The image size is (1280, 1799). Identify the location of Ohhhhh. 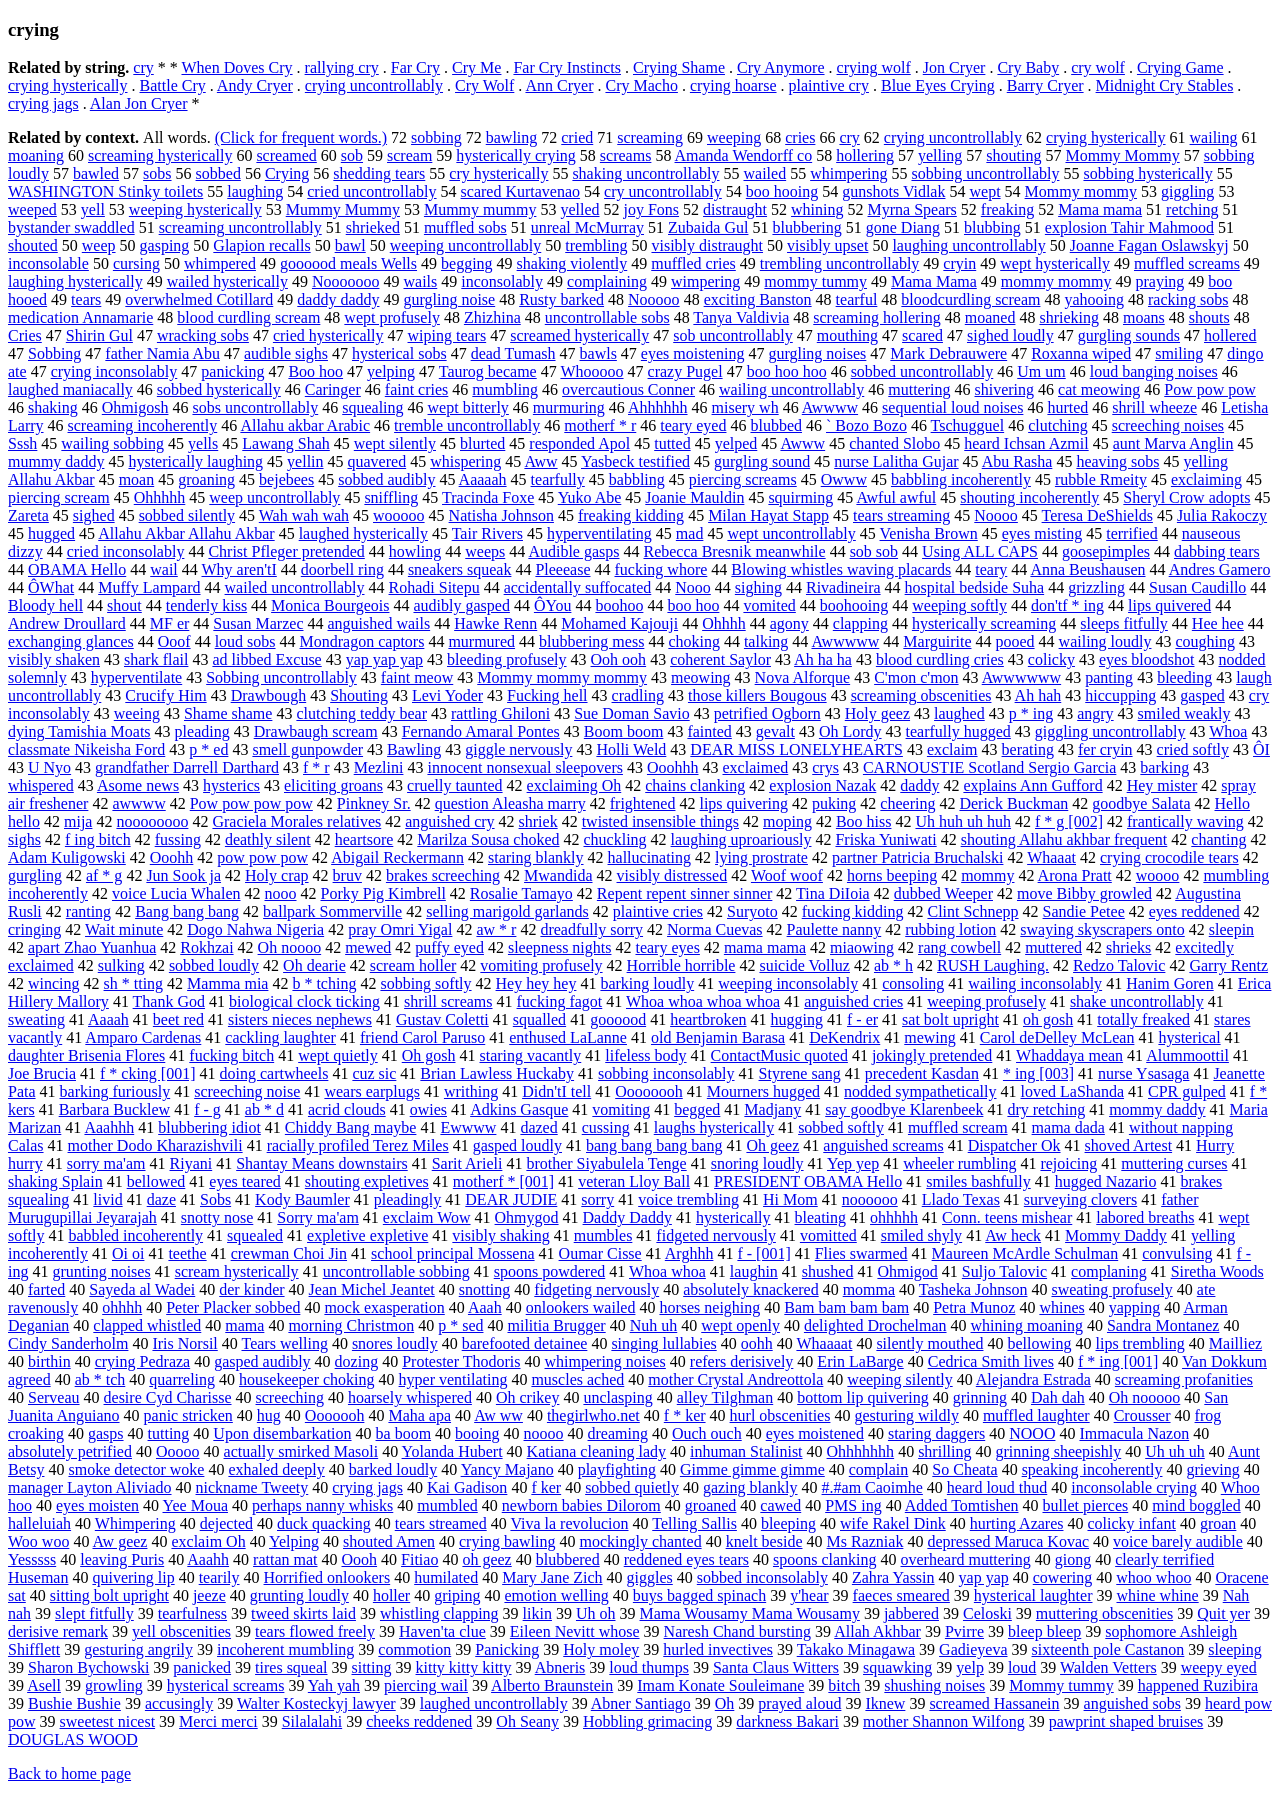
(160, 497).